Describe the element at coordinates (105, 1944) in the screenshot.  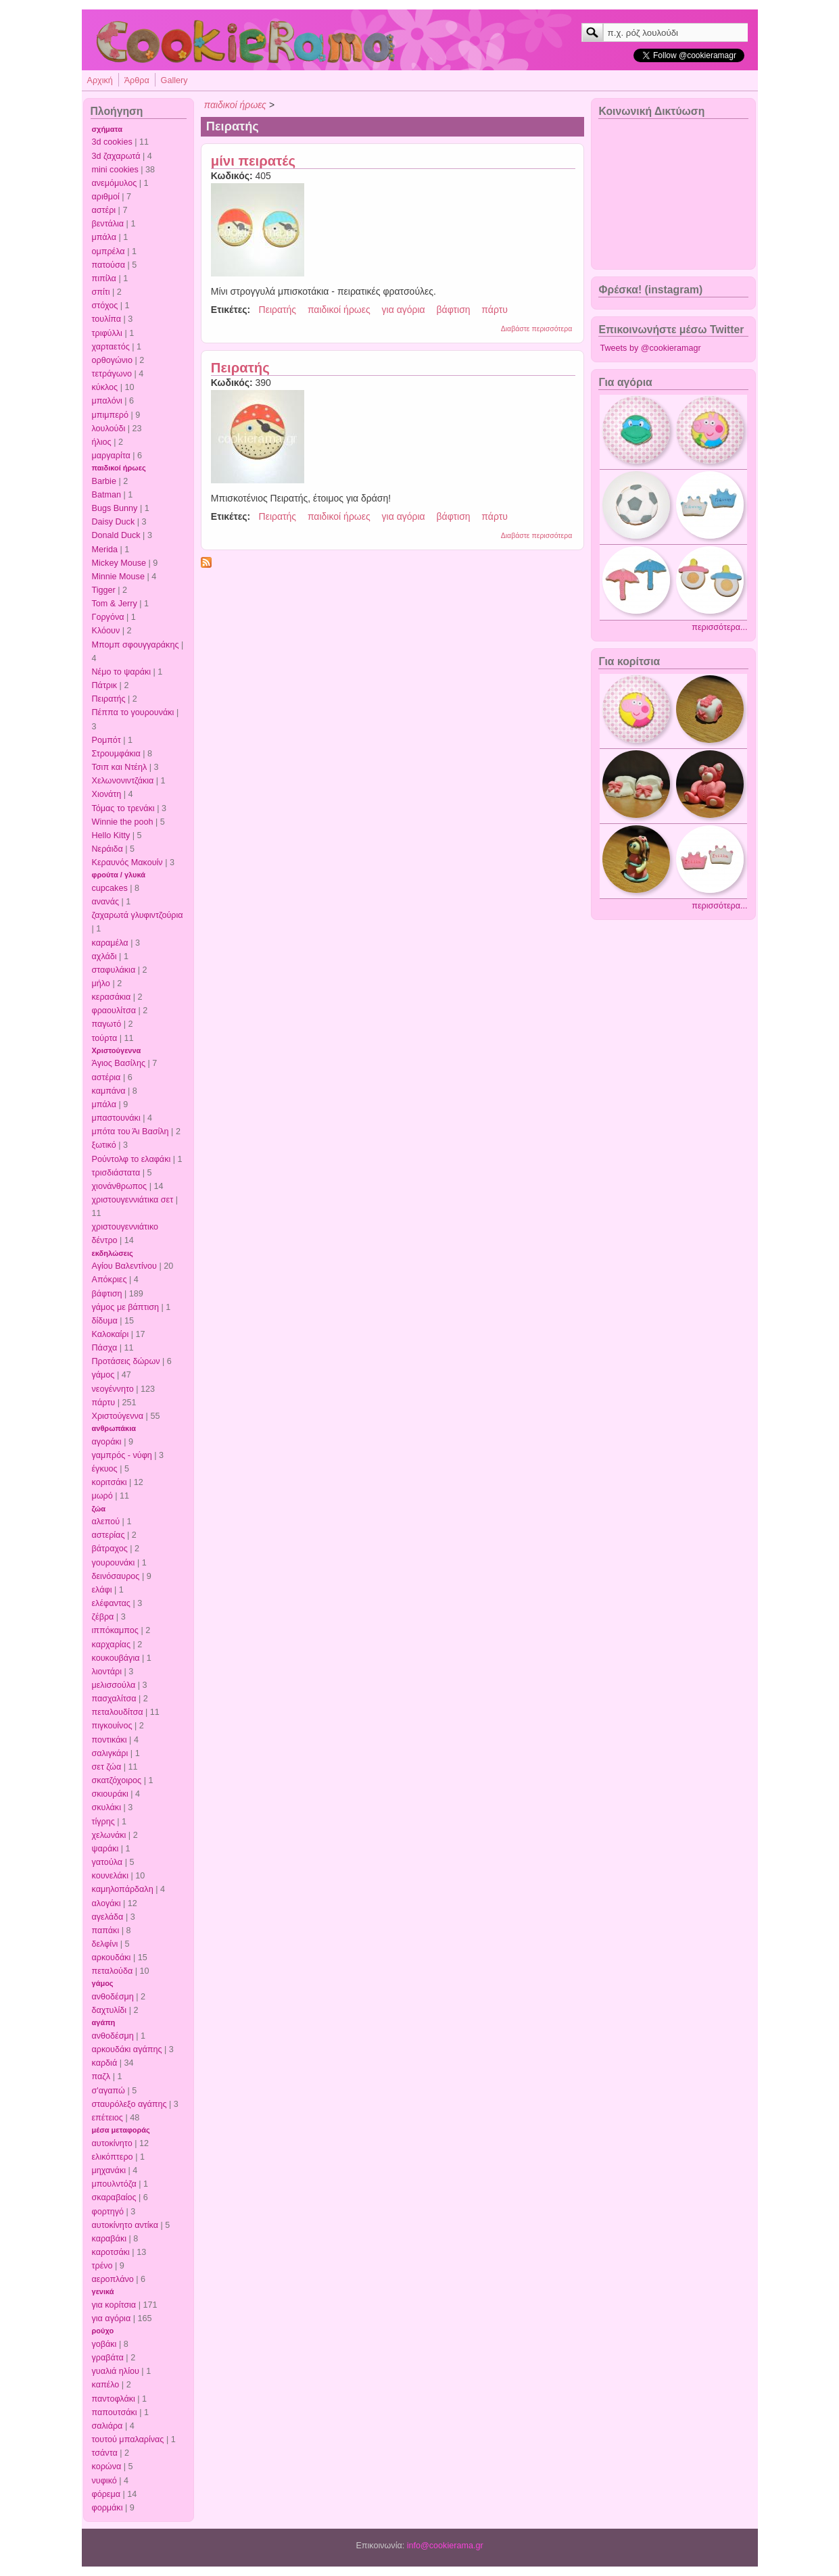
I see `δελφίνι` at that location.